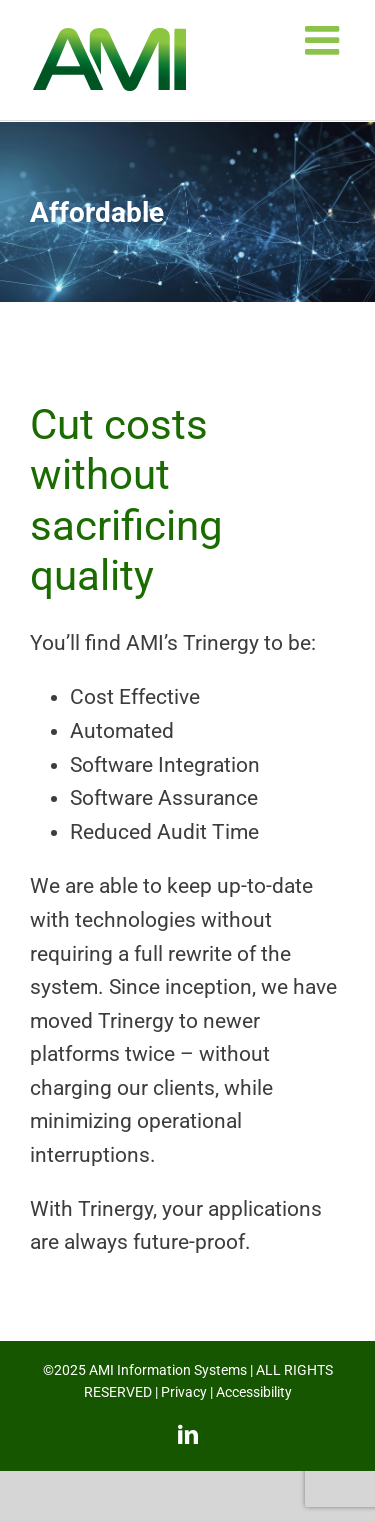  I want to click on Accessibility, so click(254, 1392).